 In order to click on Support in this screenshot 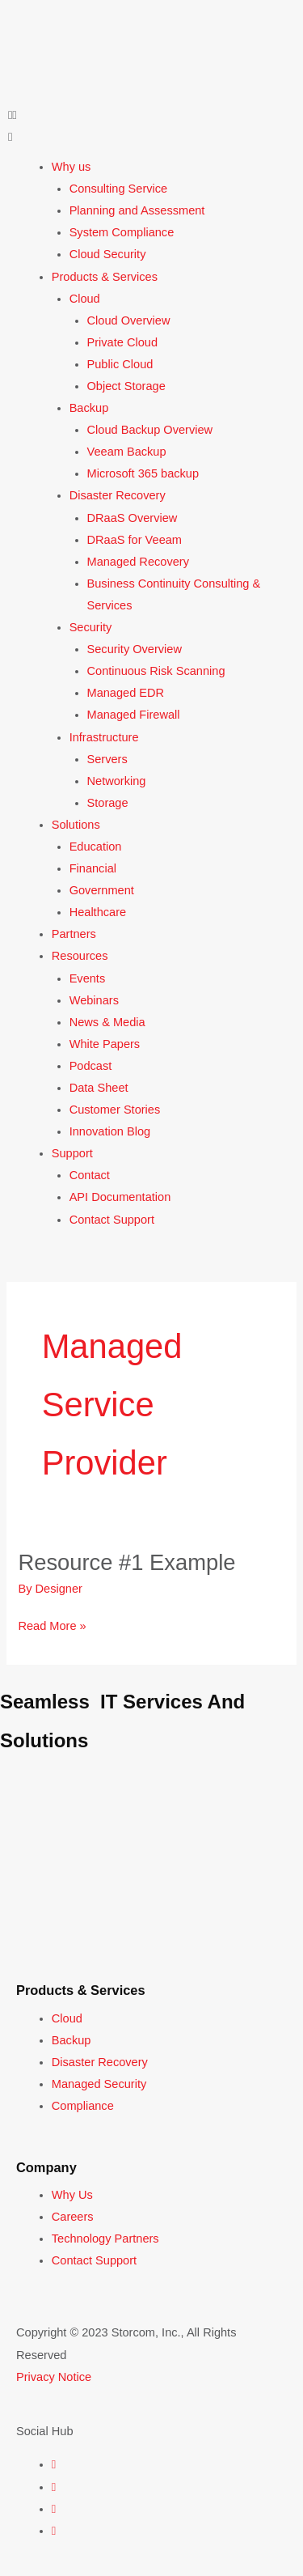, I will do `click(72, 1153)`.